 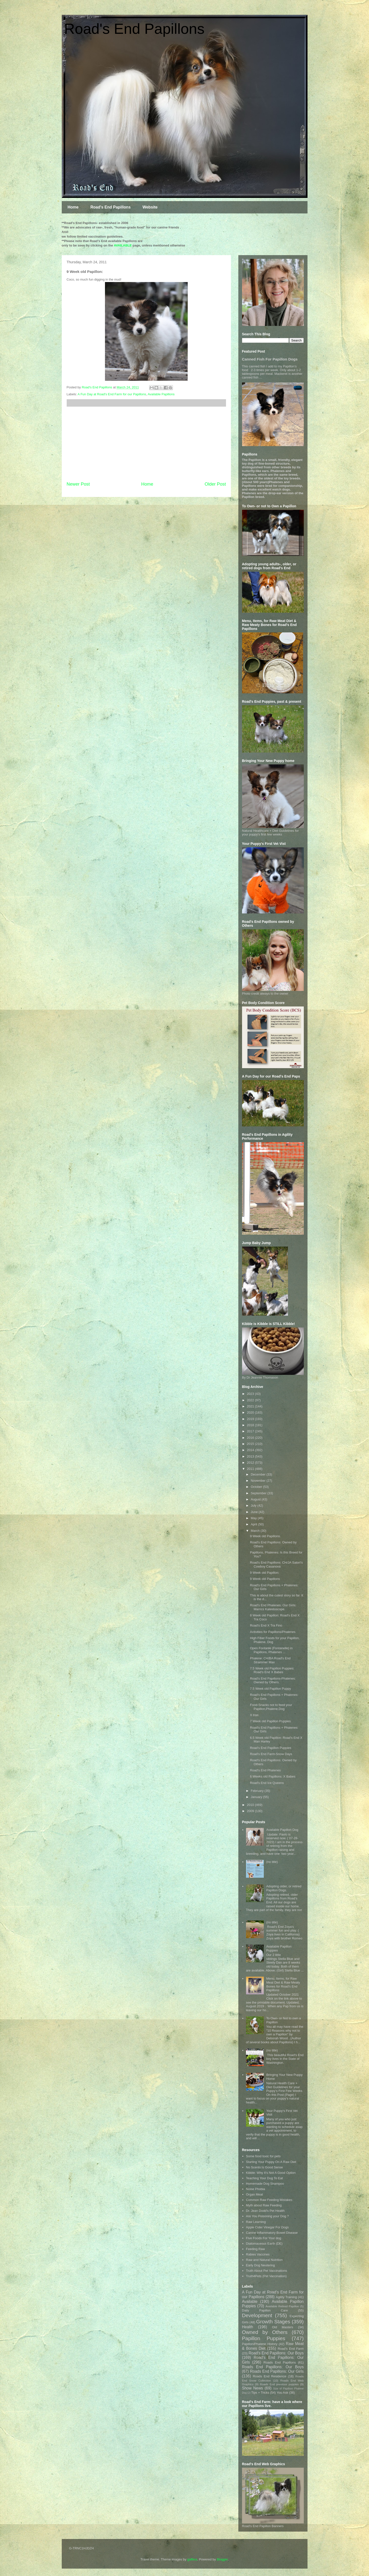 What do you see at coordinates (251, 1425) in the screenshot?
I see `2018` at bounding box center [251, 1425].